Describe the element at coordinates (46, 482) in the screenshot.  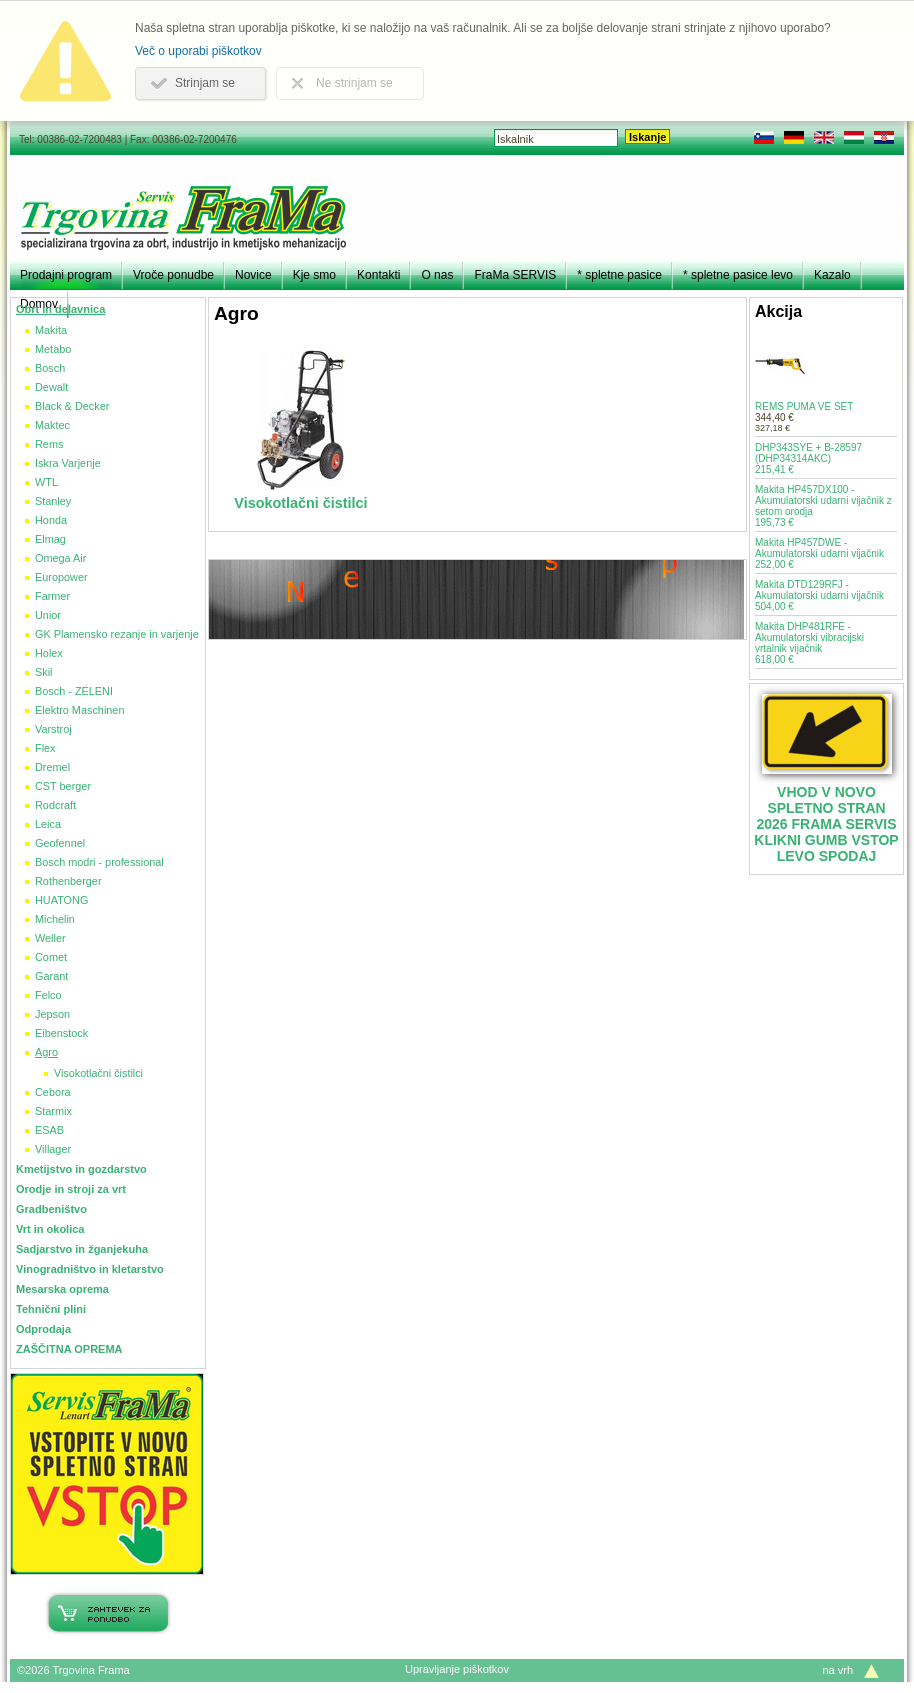
I see `WTL` at that location.